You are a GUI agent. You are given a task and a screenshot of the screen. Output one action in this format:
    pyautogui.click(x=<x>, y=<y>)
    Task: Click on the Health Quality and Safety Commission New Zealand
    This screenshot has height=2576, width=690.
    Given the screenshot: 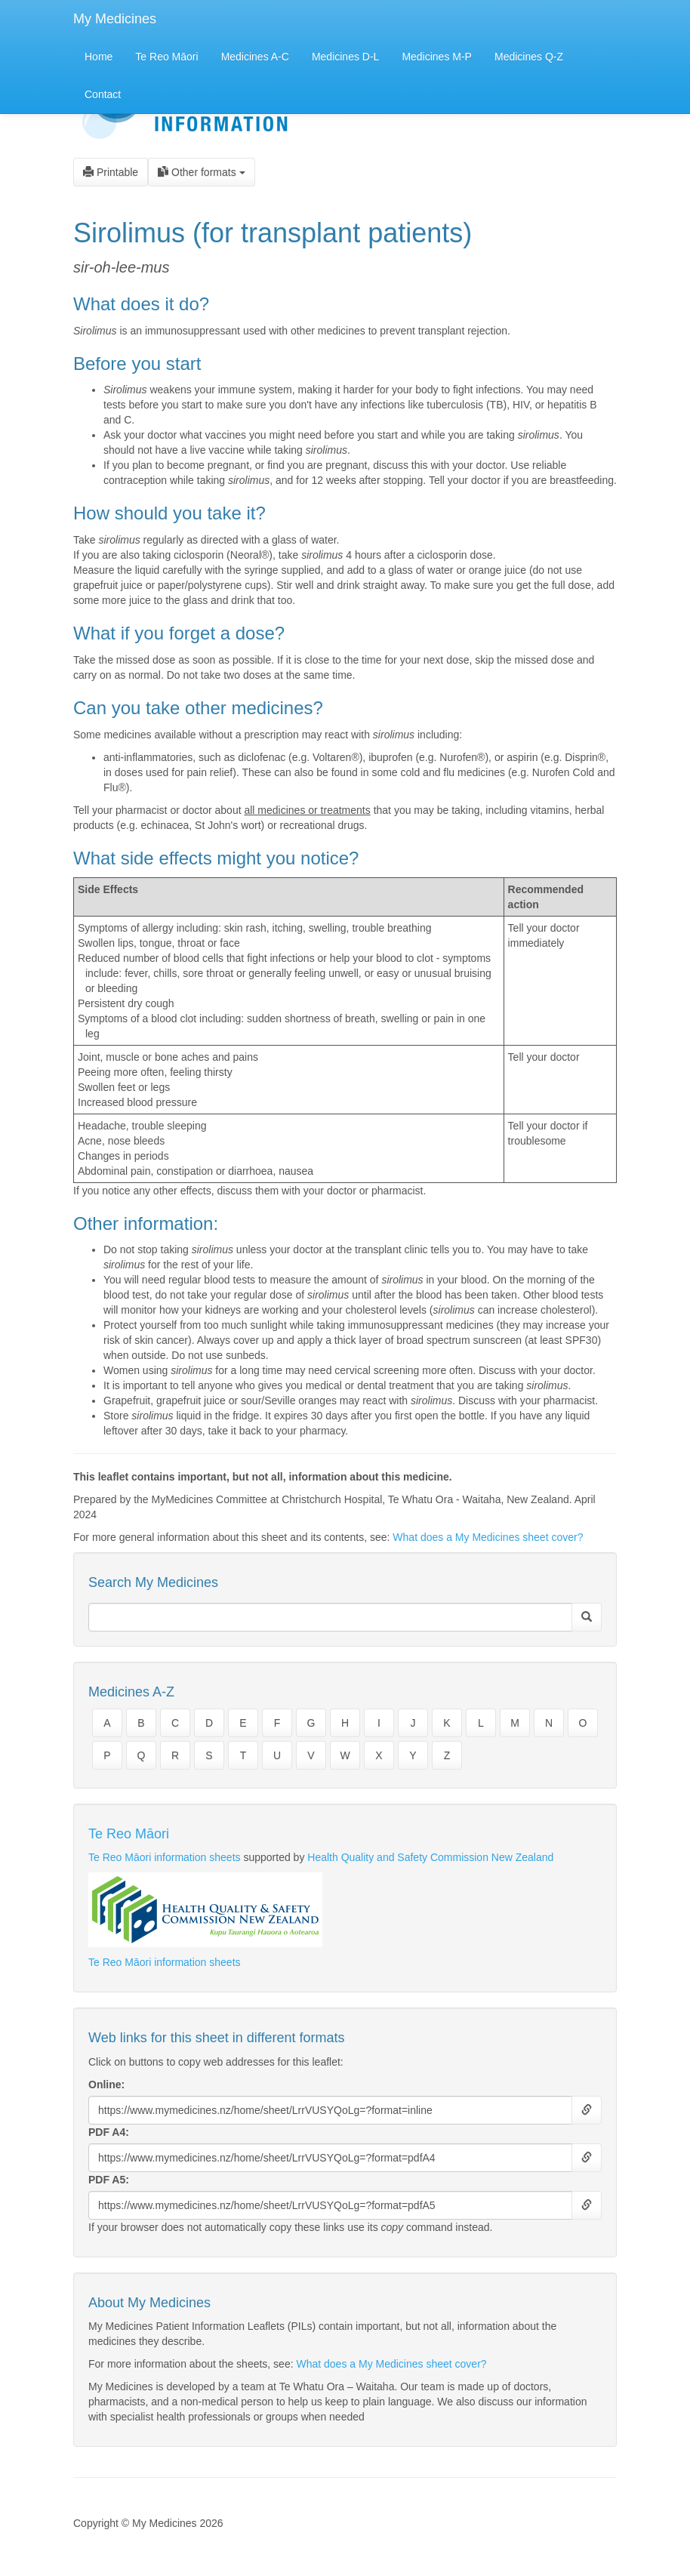 What is the action you would take?
    pyautogui.click(x=430, y=1857)
    